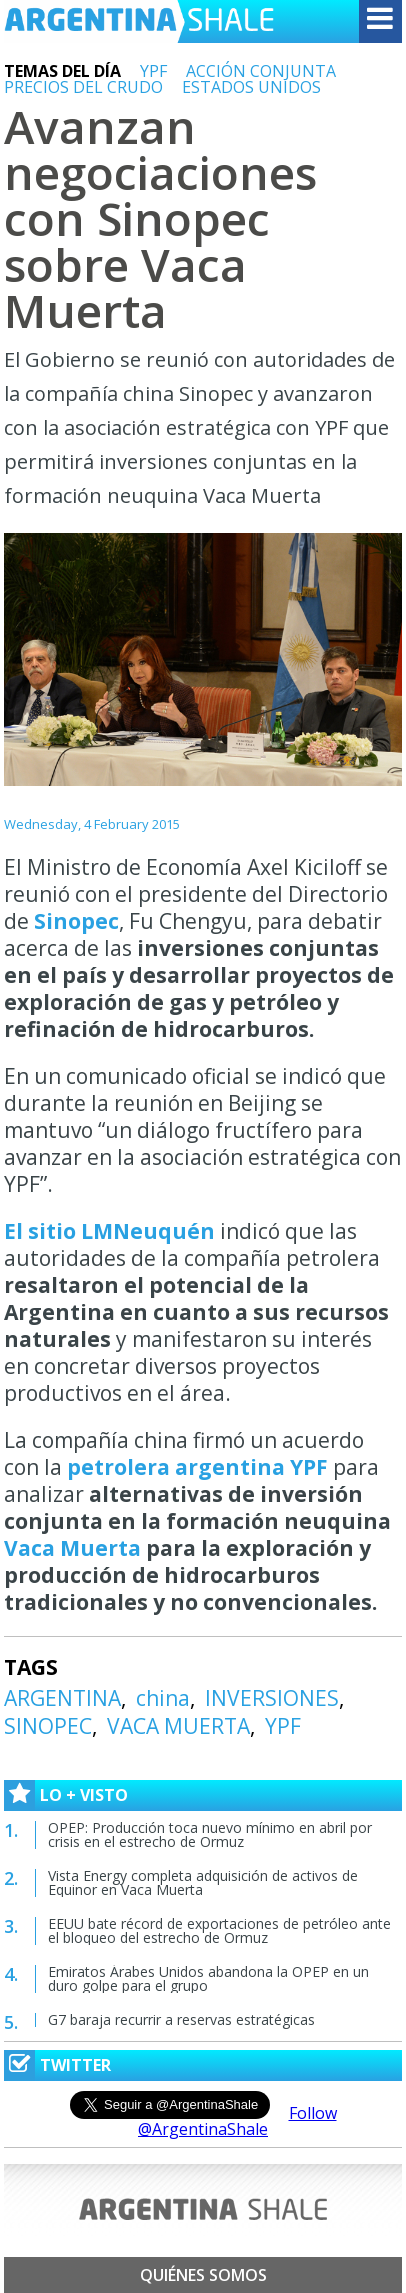 This screenshot has width=406, height=2293. I want to click on Argentina Shale, so click(139, 21).